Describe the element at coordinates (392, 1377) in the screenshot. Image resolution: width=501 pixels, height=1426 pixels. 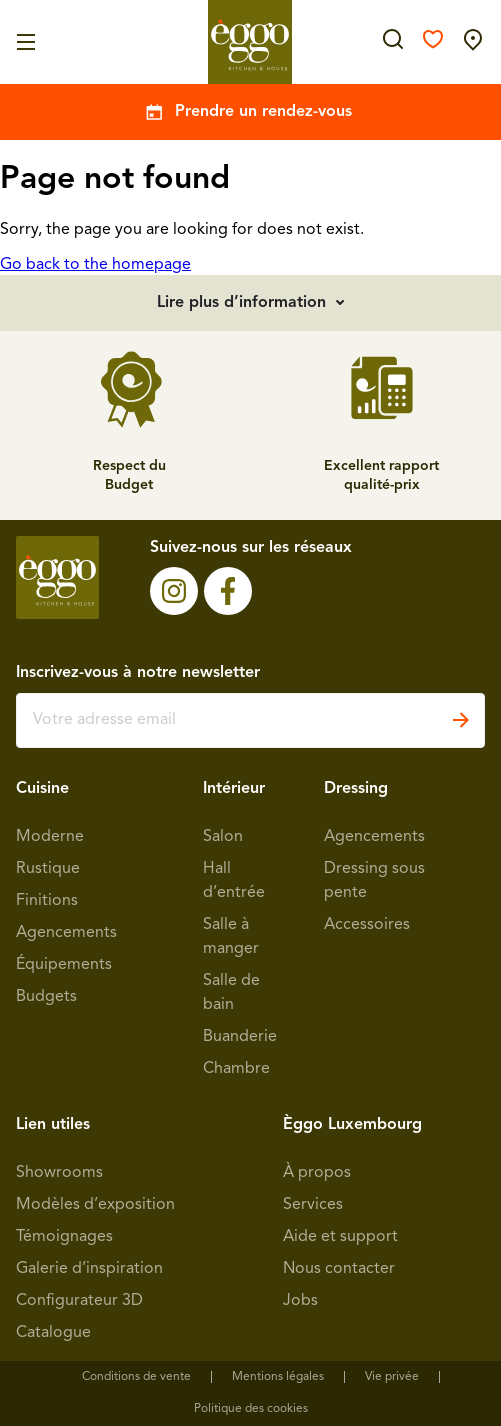
I see `Vie privée` at that location.